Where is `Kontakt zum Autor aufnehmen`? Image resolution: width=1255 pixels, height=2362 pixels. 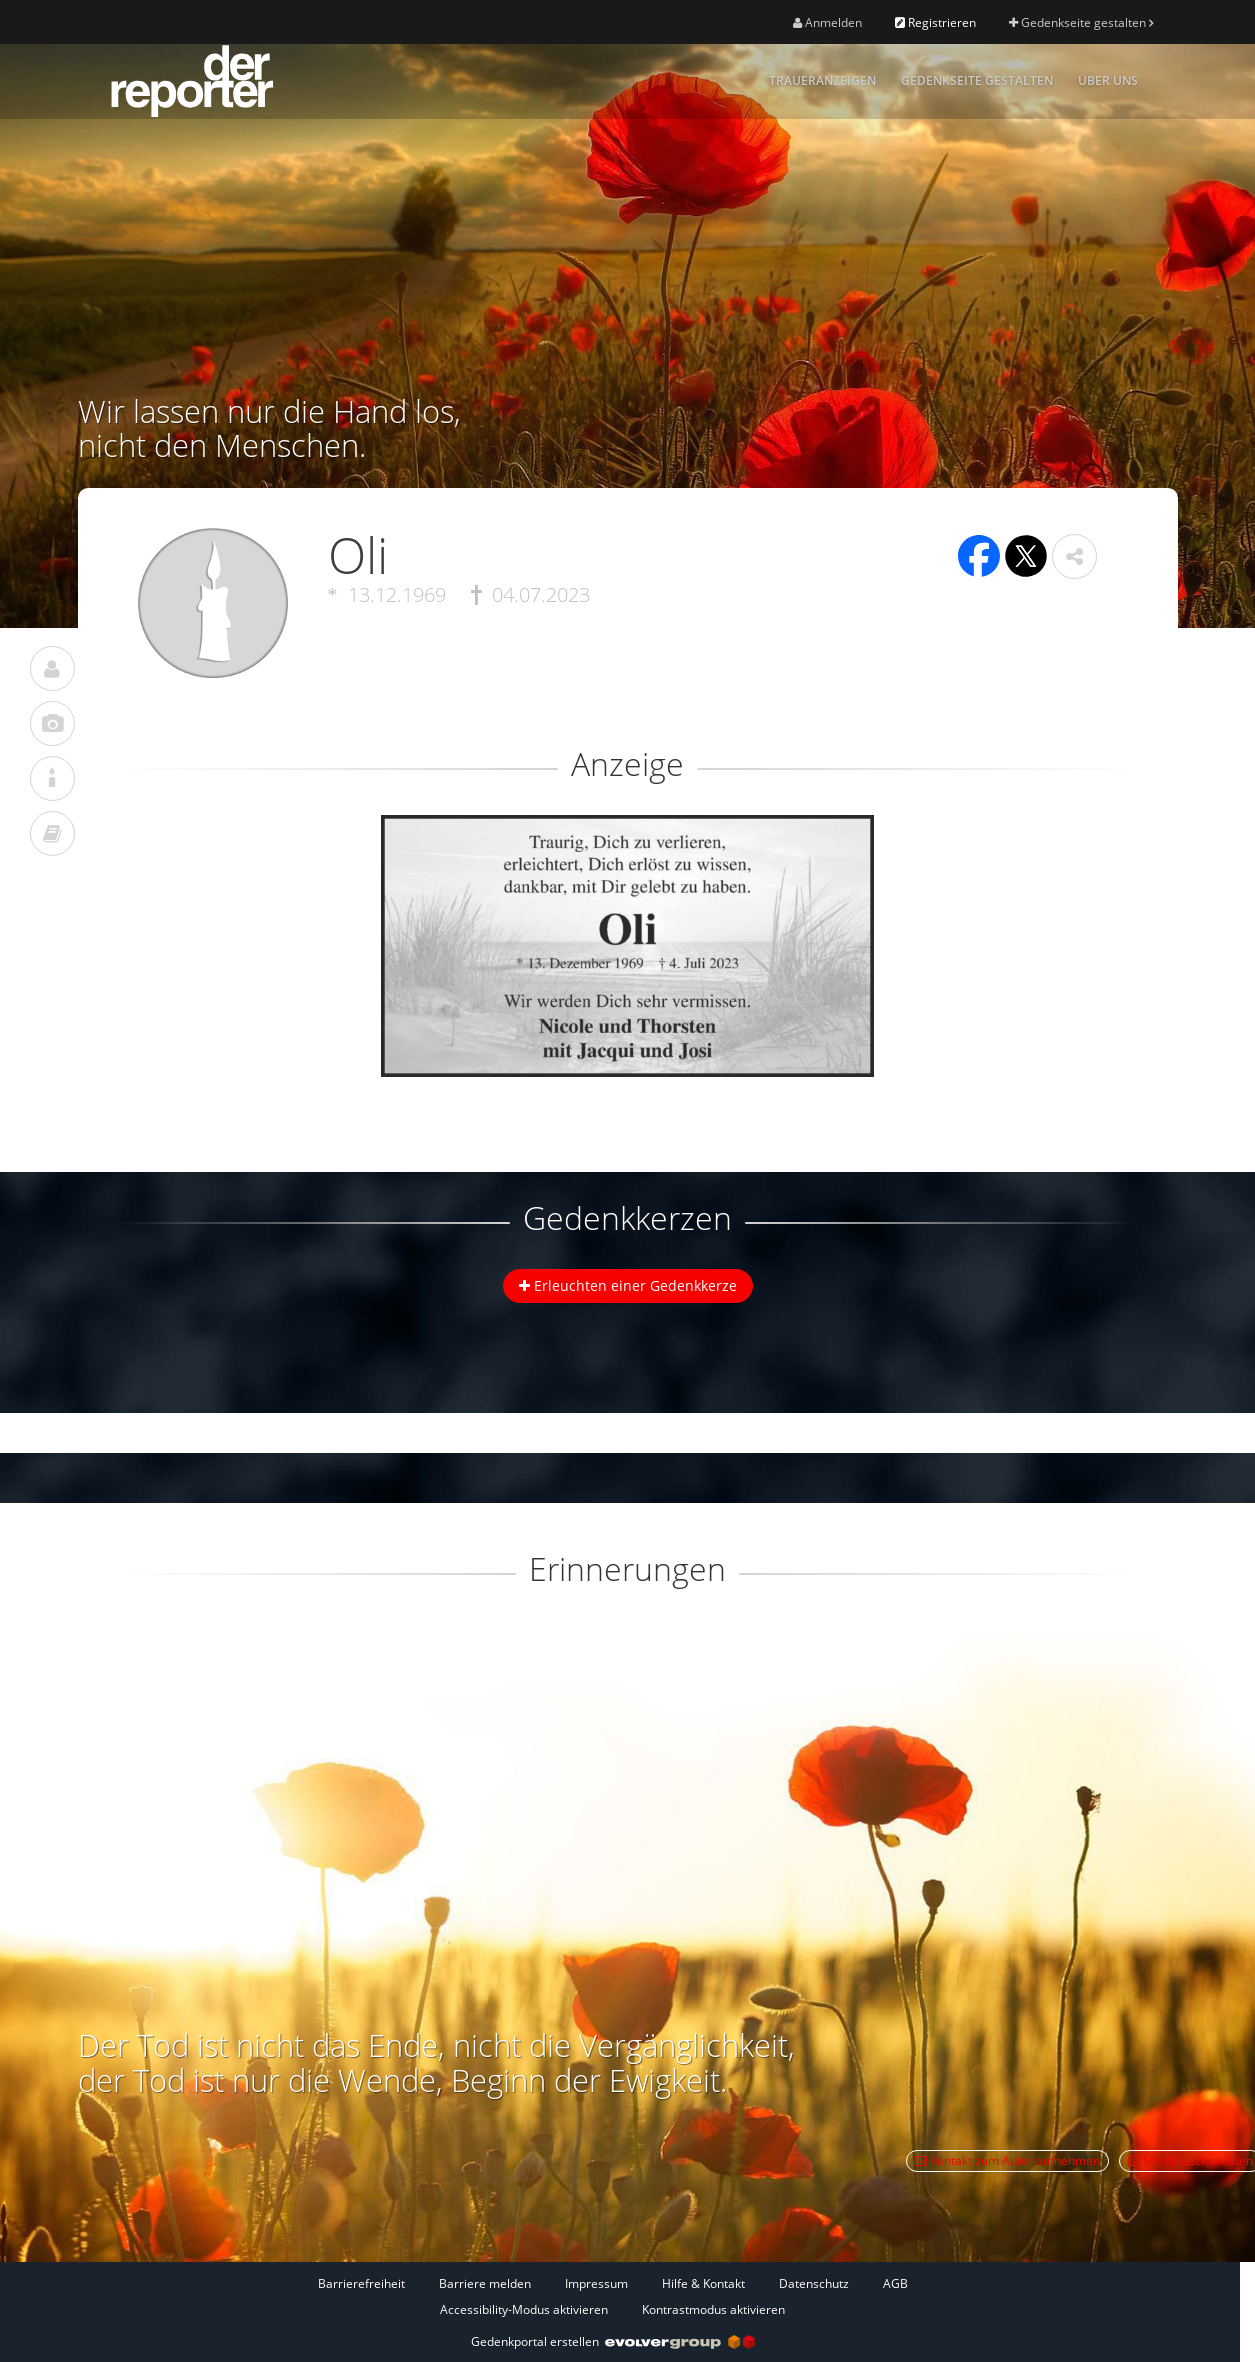 Kontakt zum Autor aufnehmen is located at coordinates (1007, 2160).